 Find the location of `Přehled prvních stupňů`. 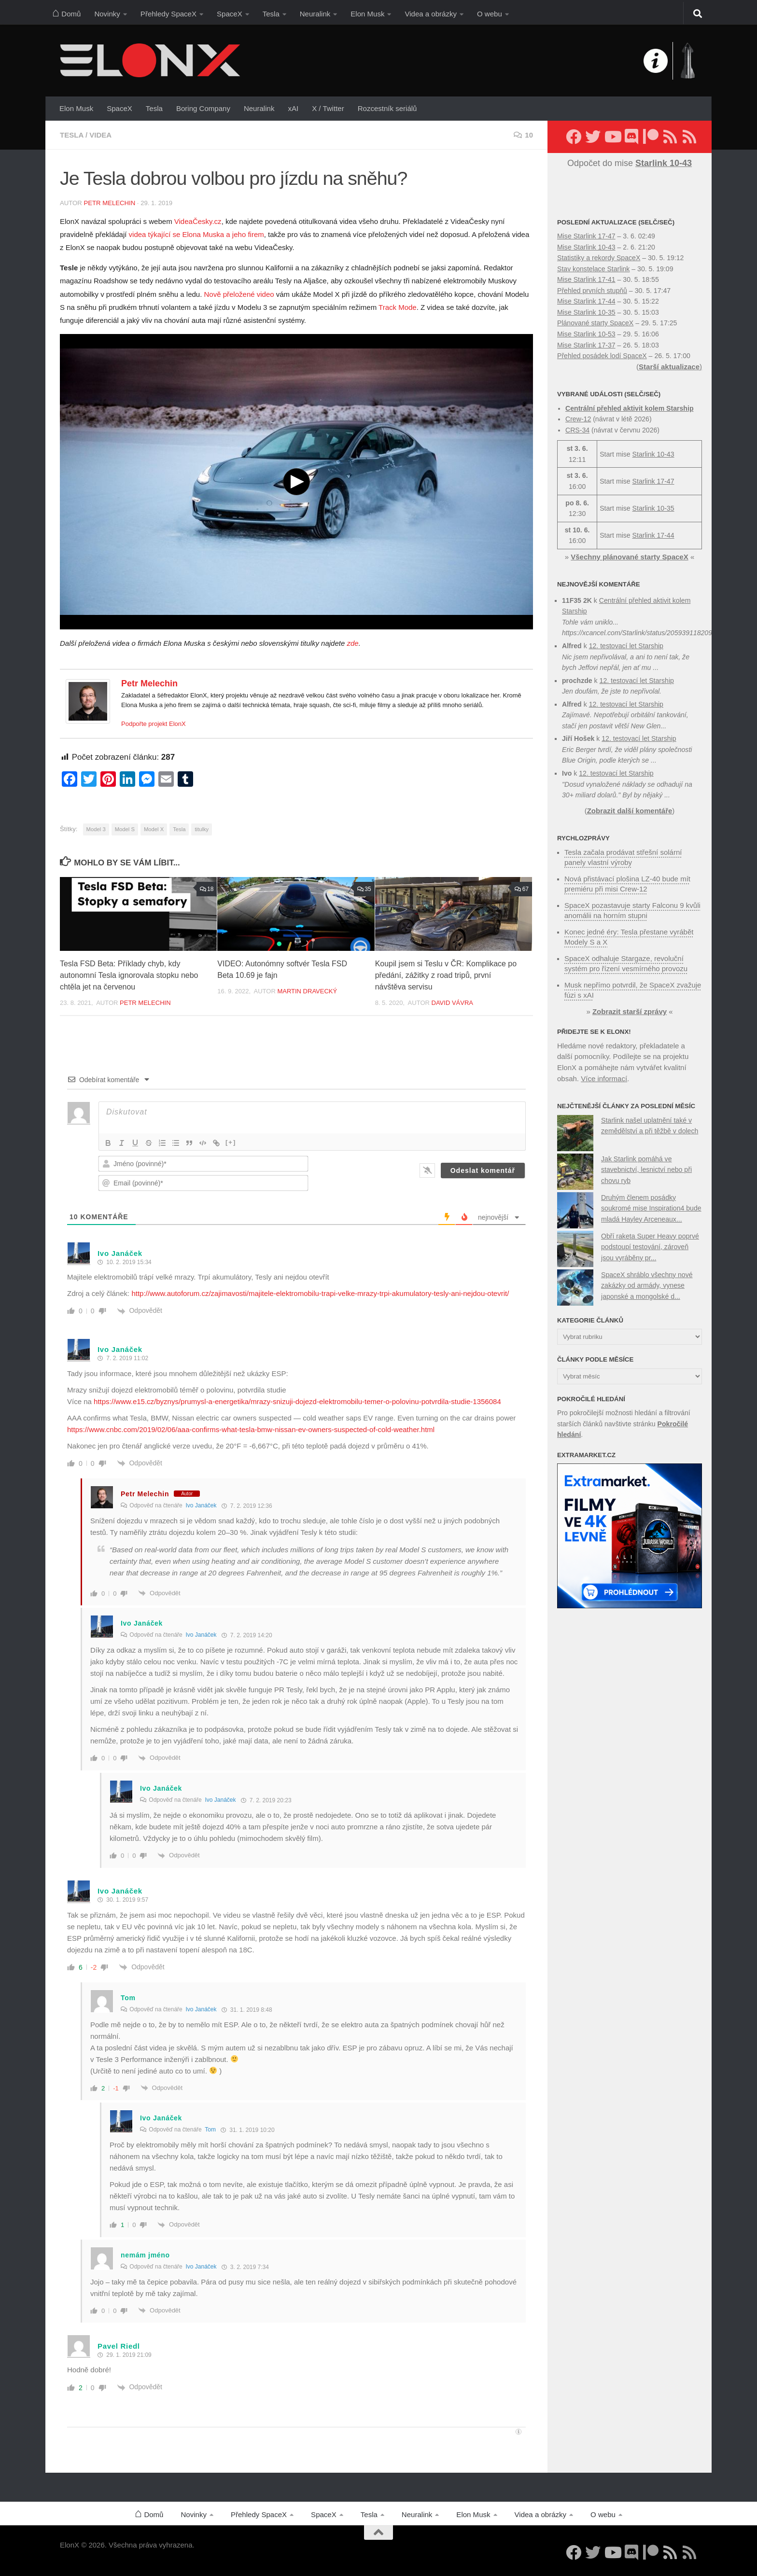

Přehled prvních stupňů is located at coordinates (592, 290).